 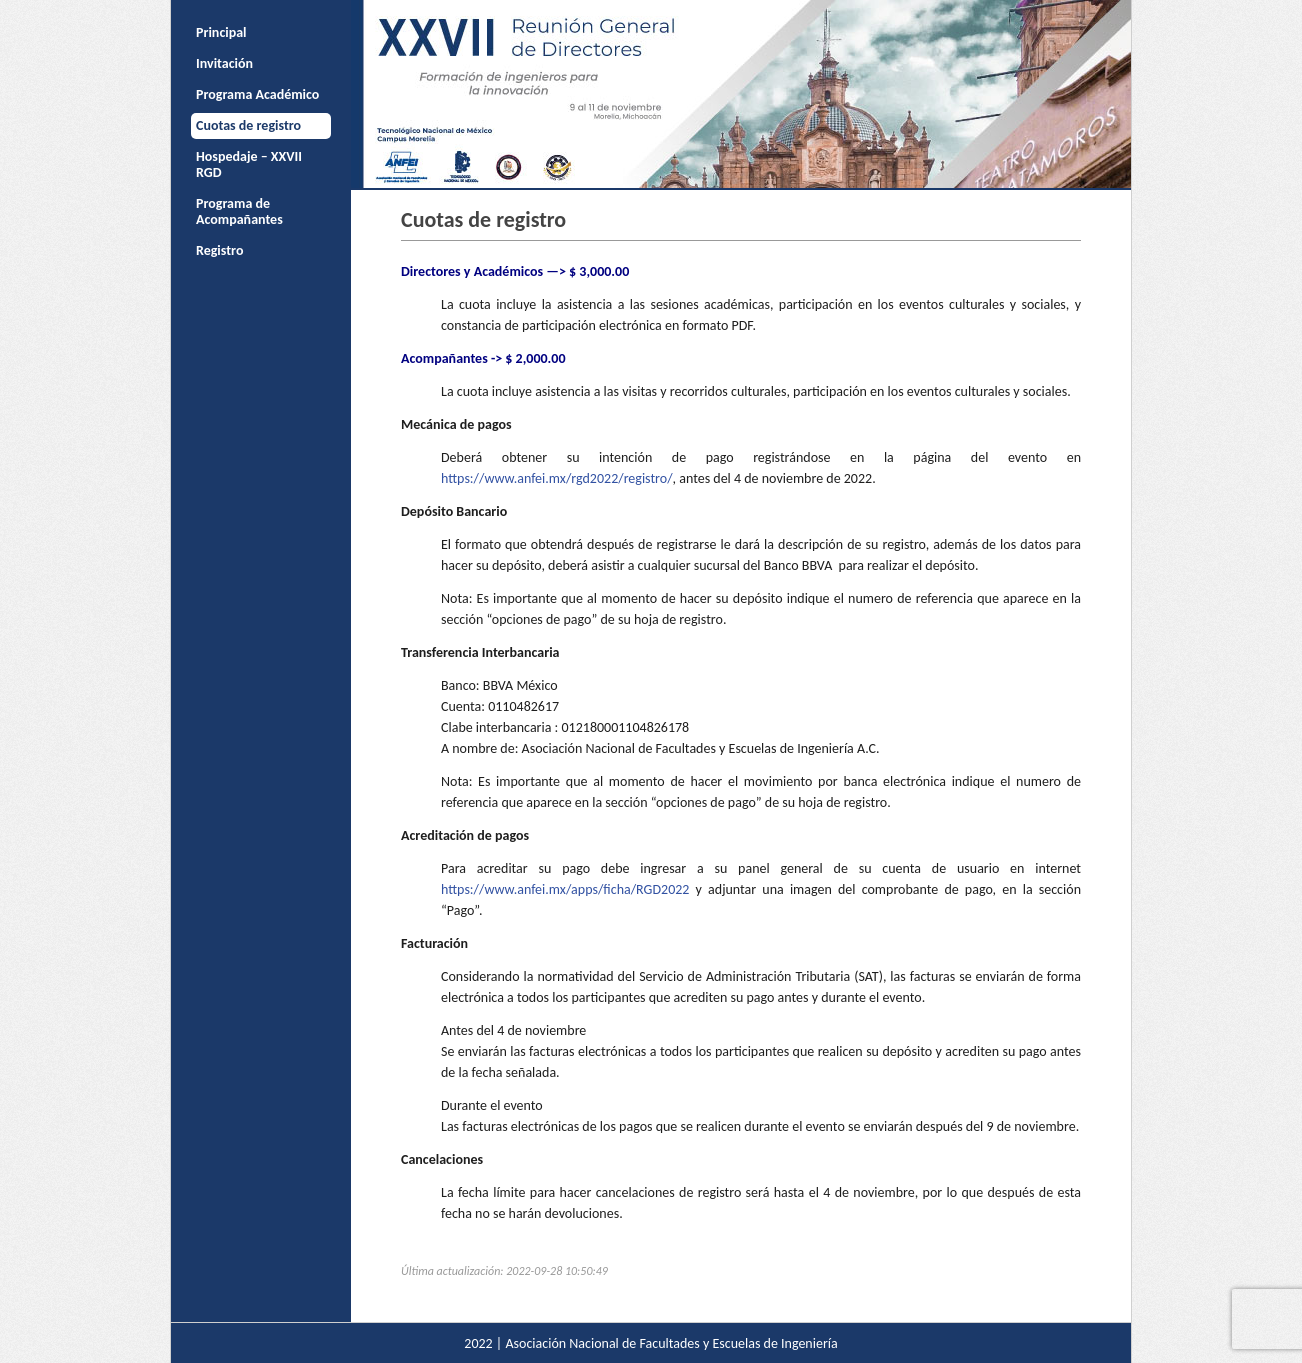 I want to click on https://www.anfei.mx/apps/ficha/RGD2022, so click(x=565, y=889).